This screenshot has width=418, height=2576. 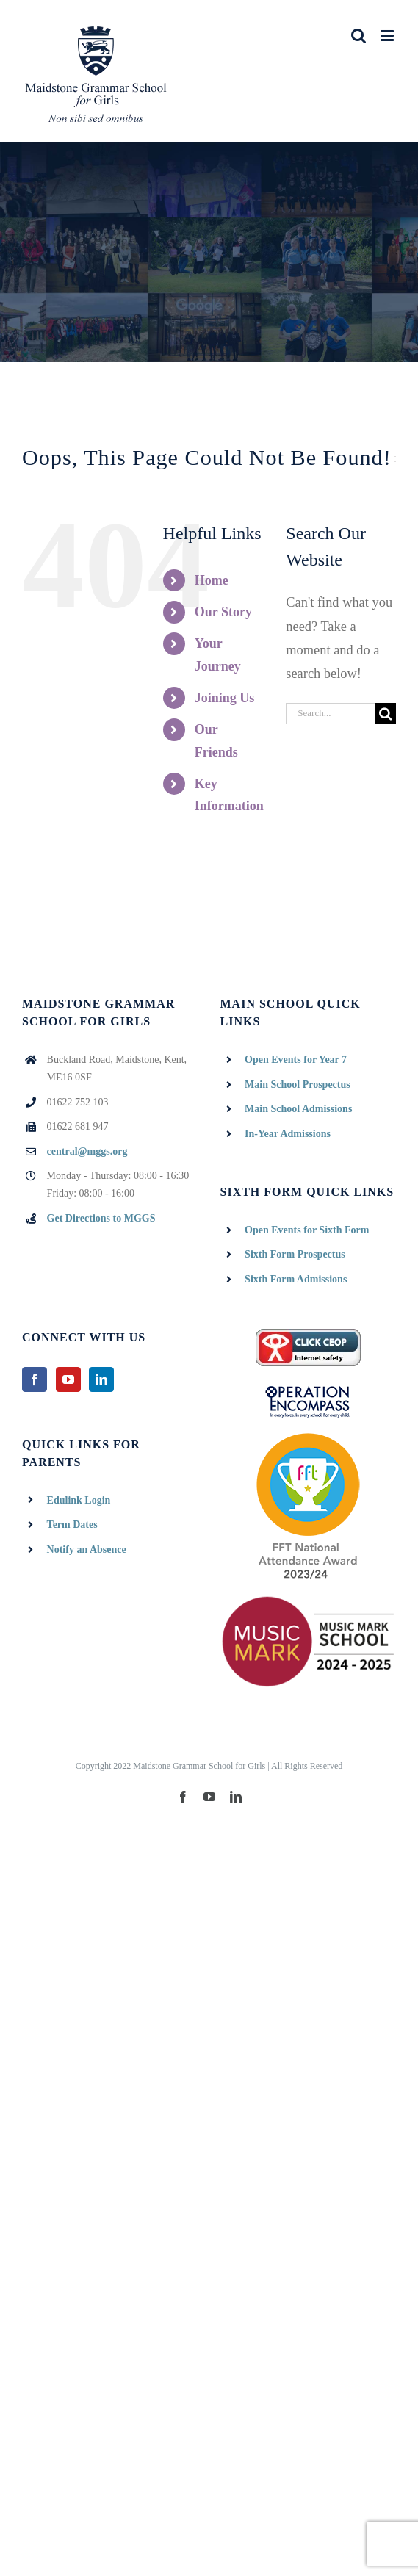 What do you see at coordinates (86, 1549) in the screenshot?
I see `Notify an Absence` at bounding box center [86, 1549].